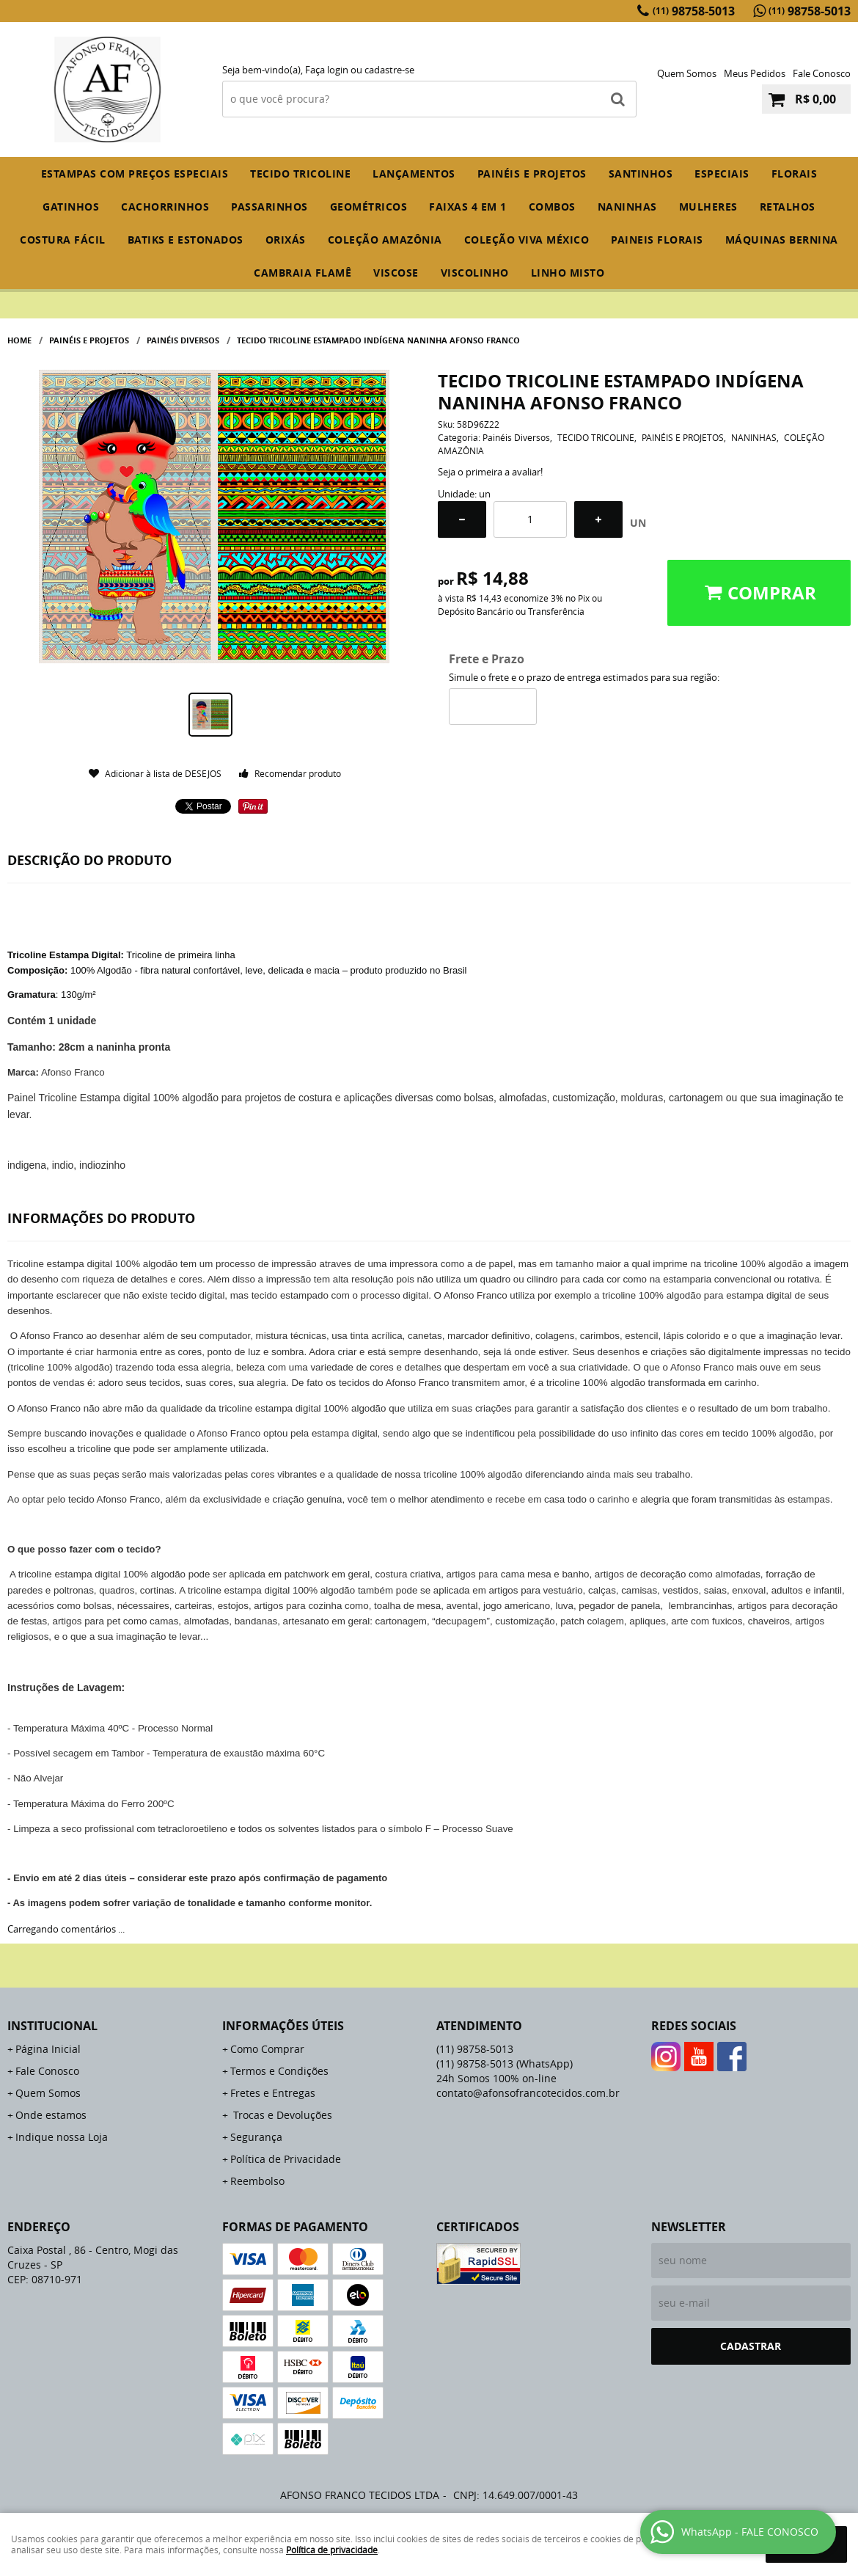 The width and height of the screenshot is (858, 2576). Describe the element at coordinates (781, 240) in the screenshot. I see `MÁQUINAS BERNINA` at that location.